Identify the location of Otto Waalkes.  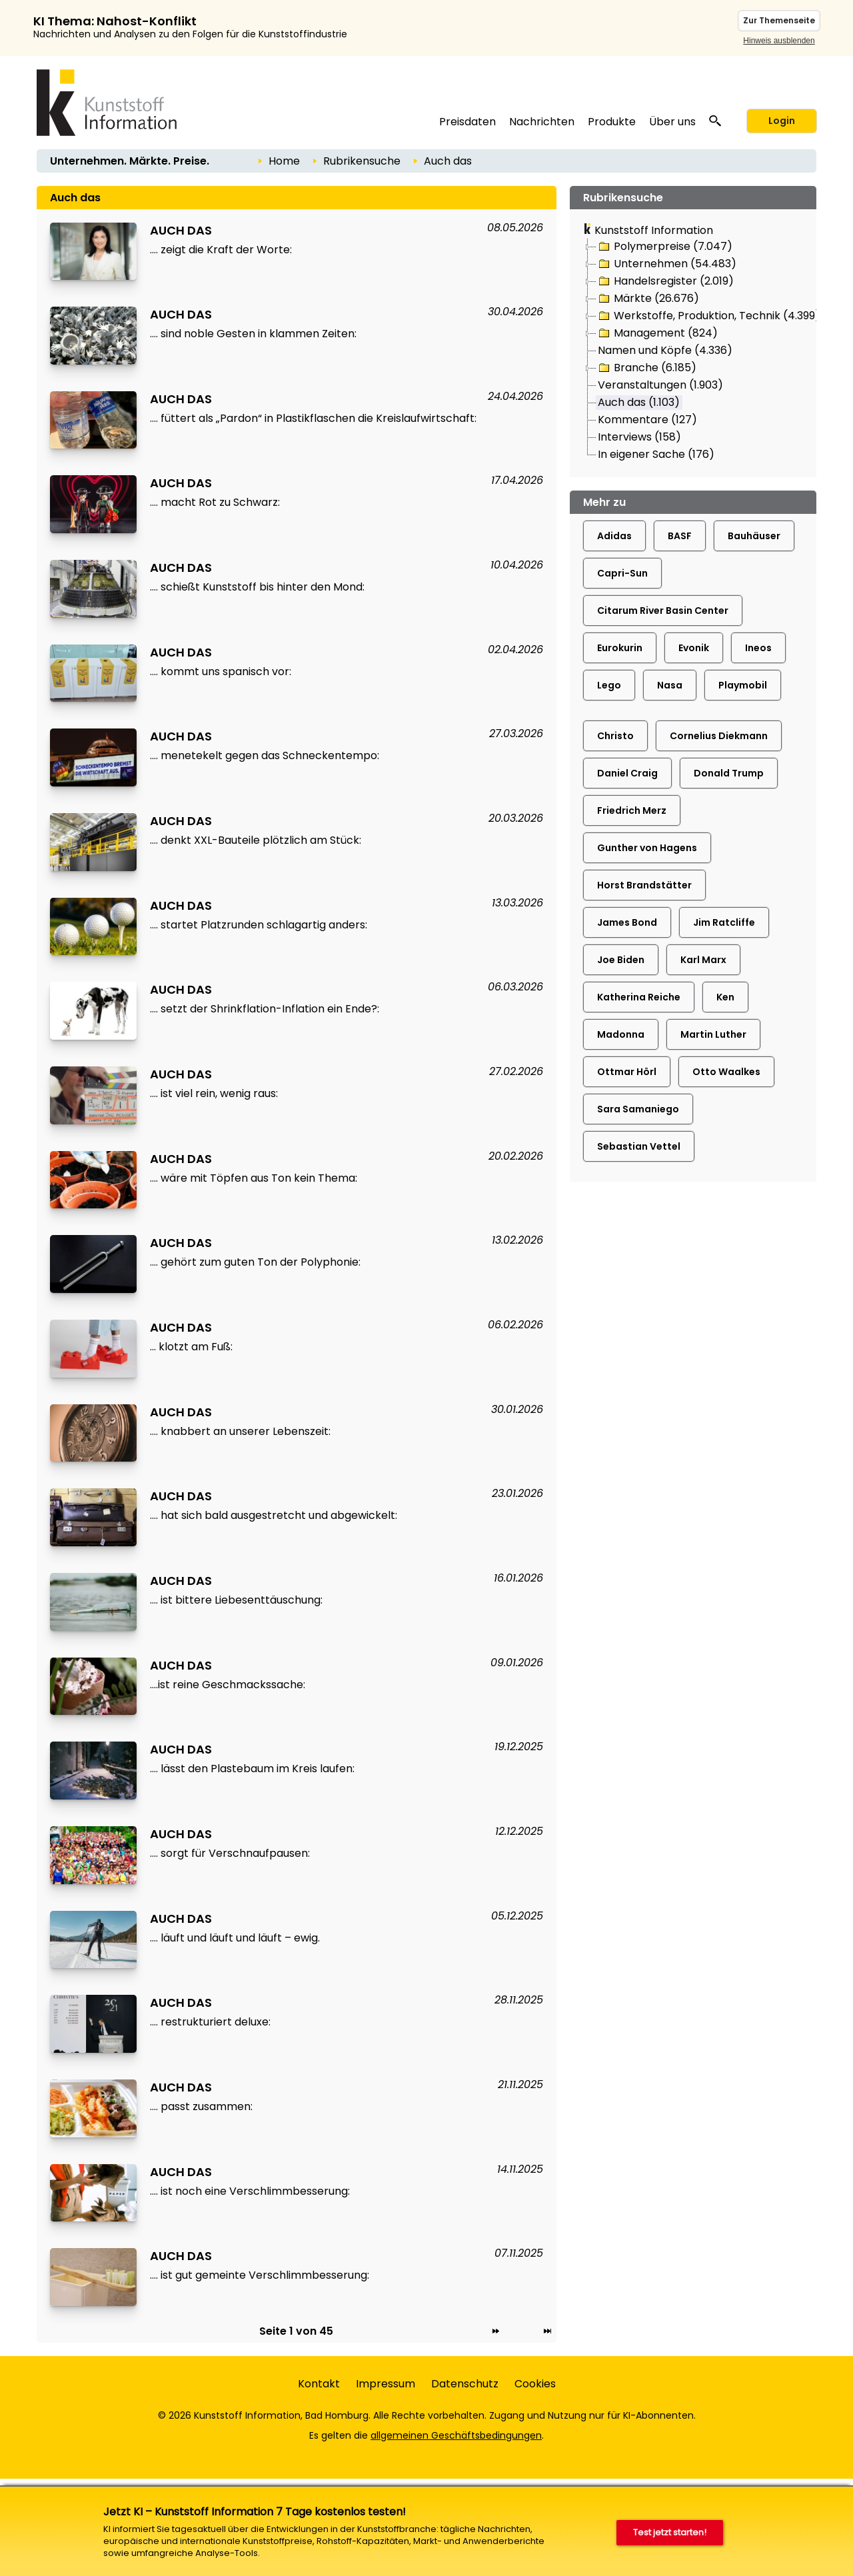
(726, 1071).